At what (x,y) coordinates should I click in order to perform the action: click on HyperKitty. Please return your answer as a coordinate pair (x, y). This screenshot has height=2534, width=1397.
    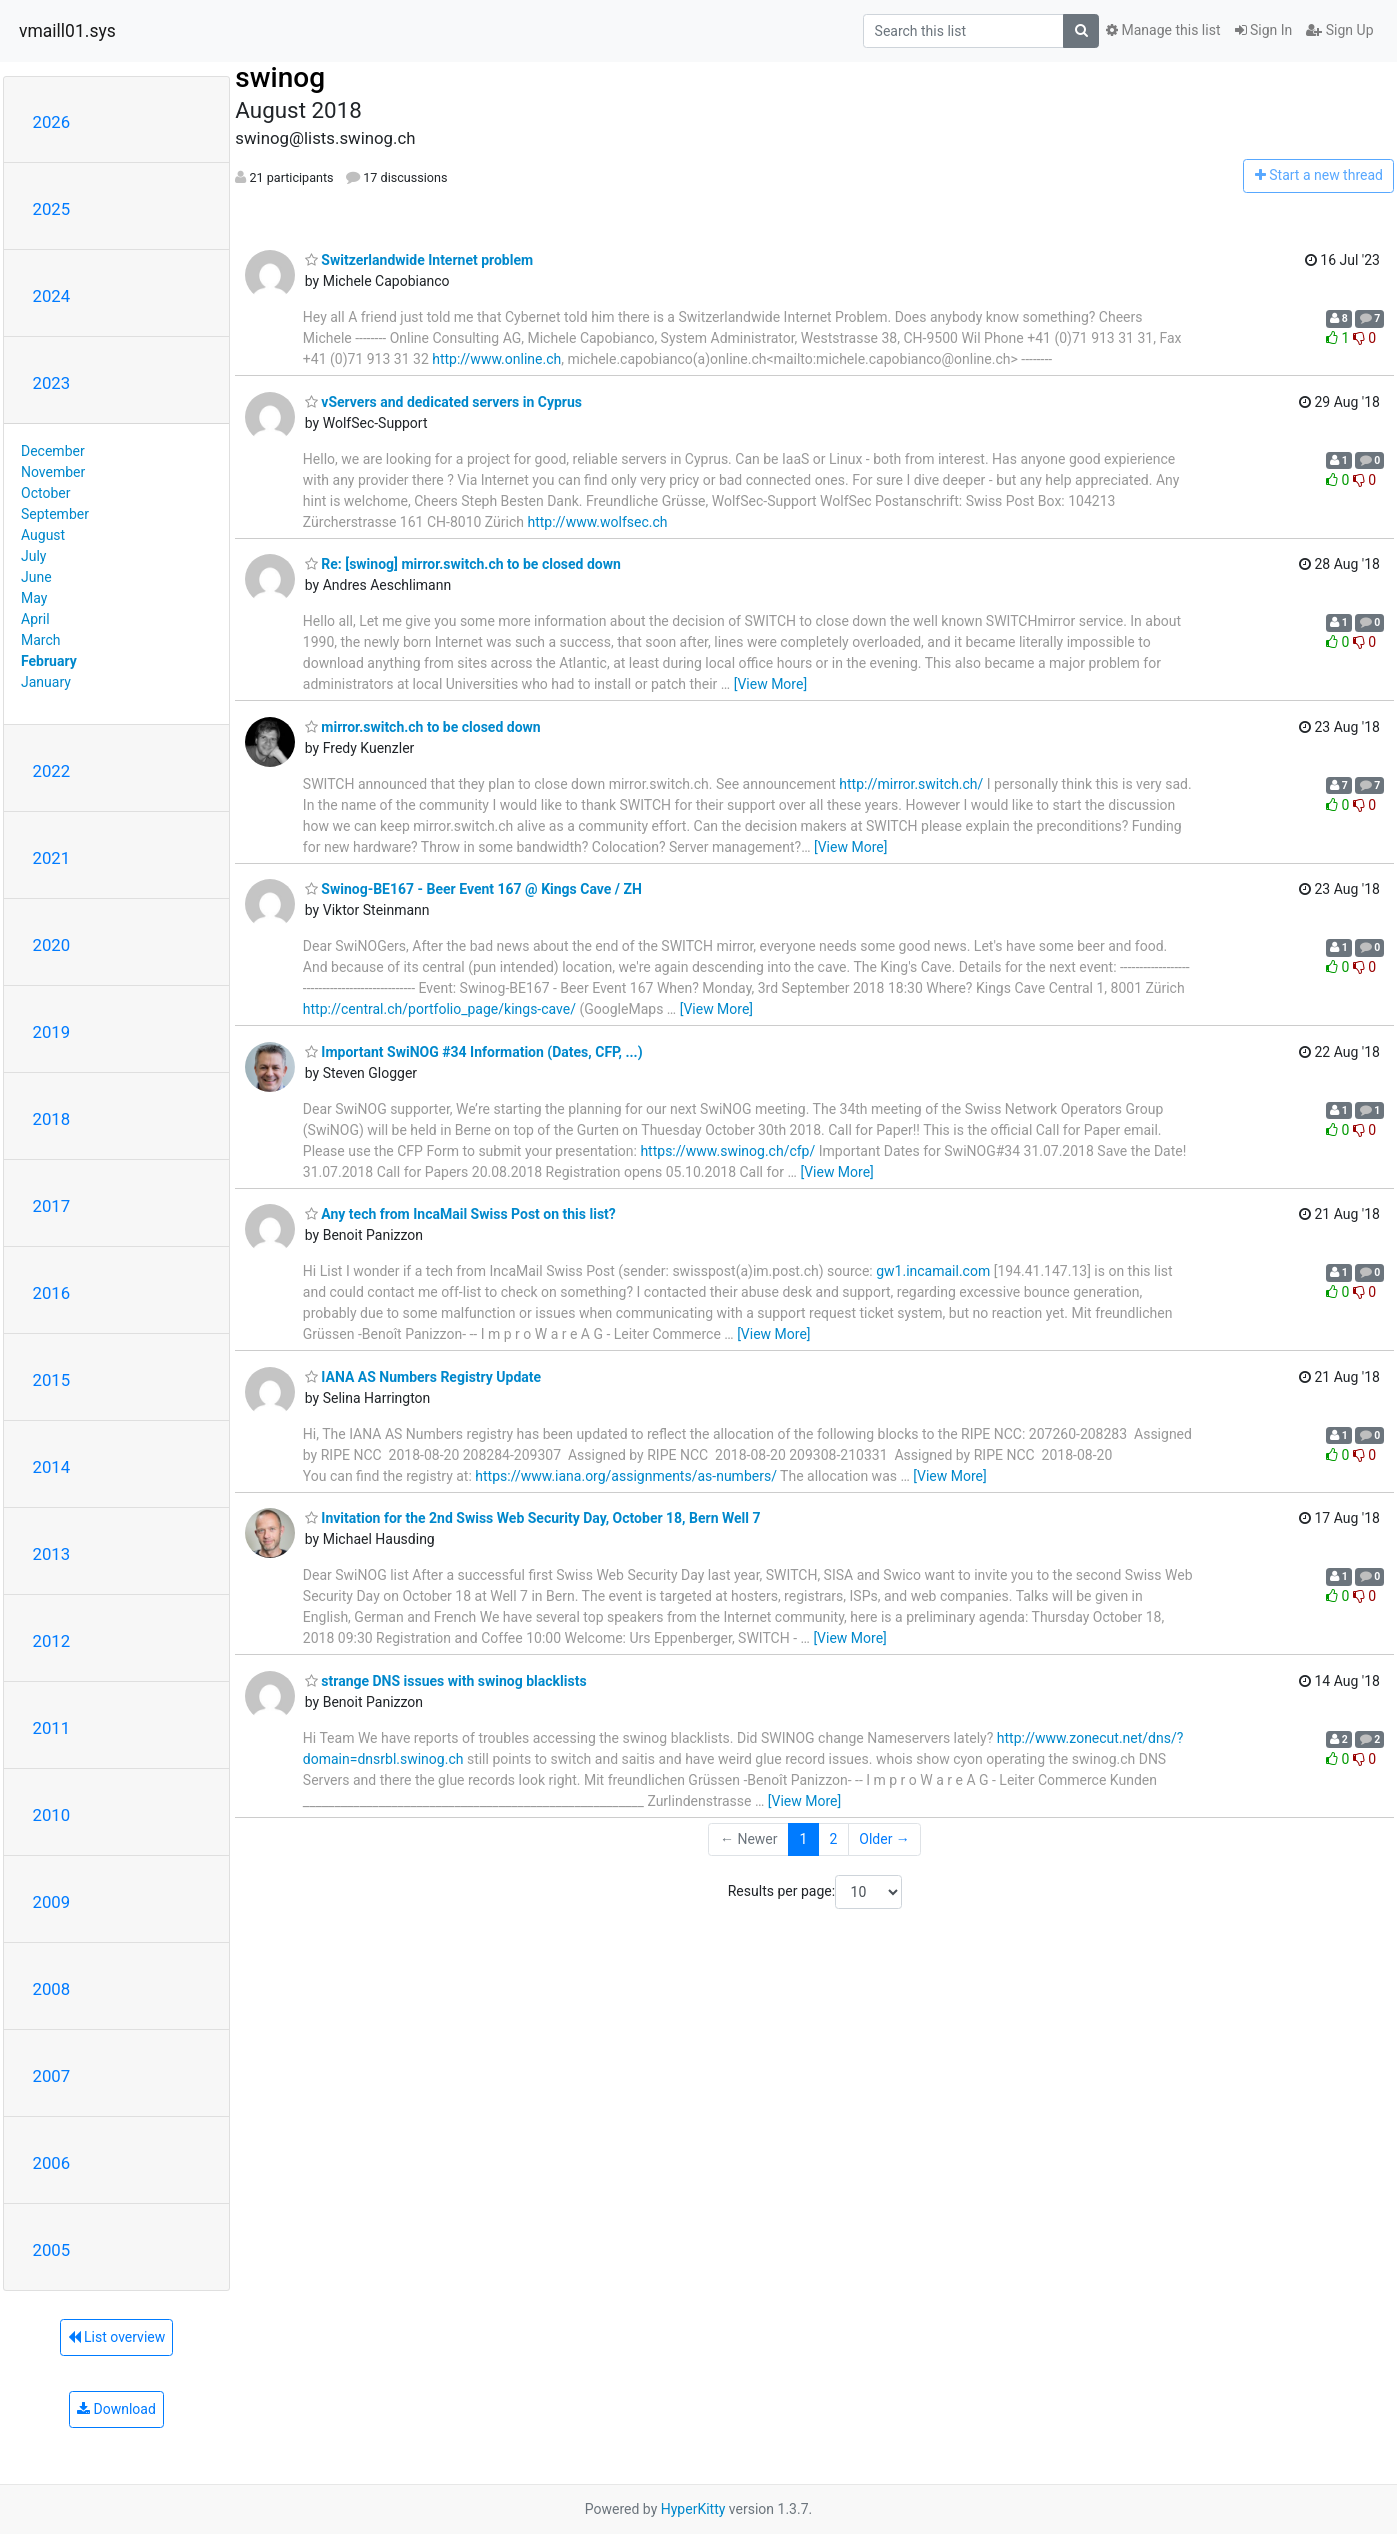
    Looking at the image, I should click on (693, 2509).